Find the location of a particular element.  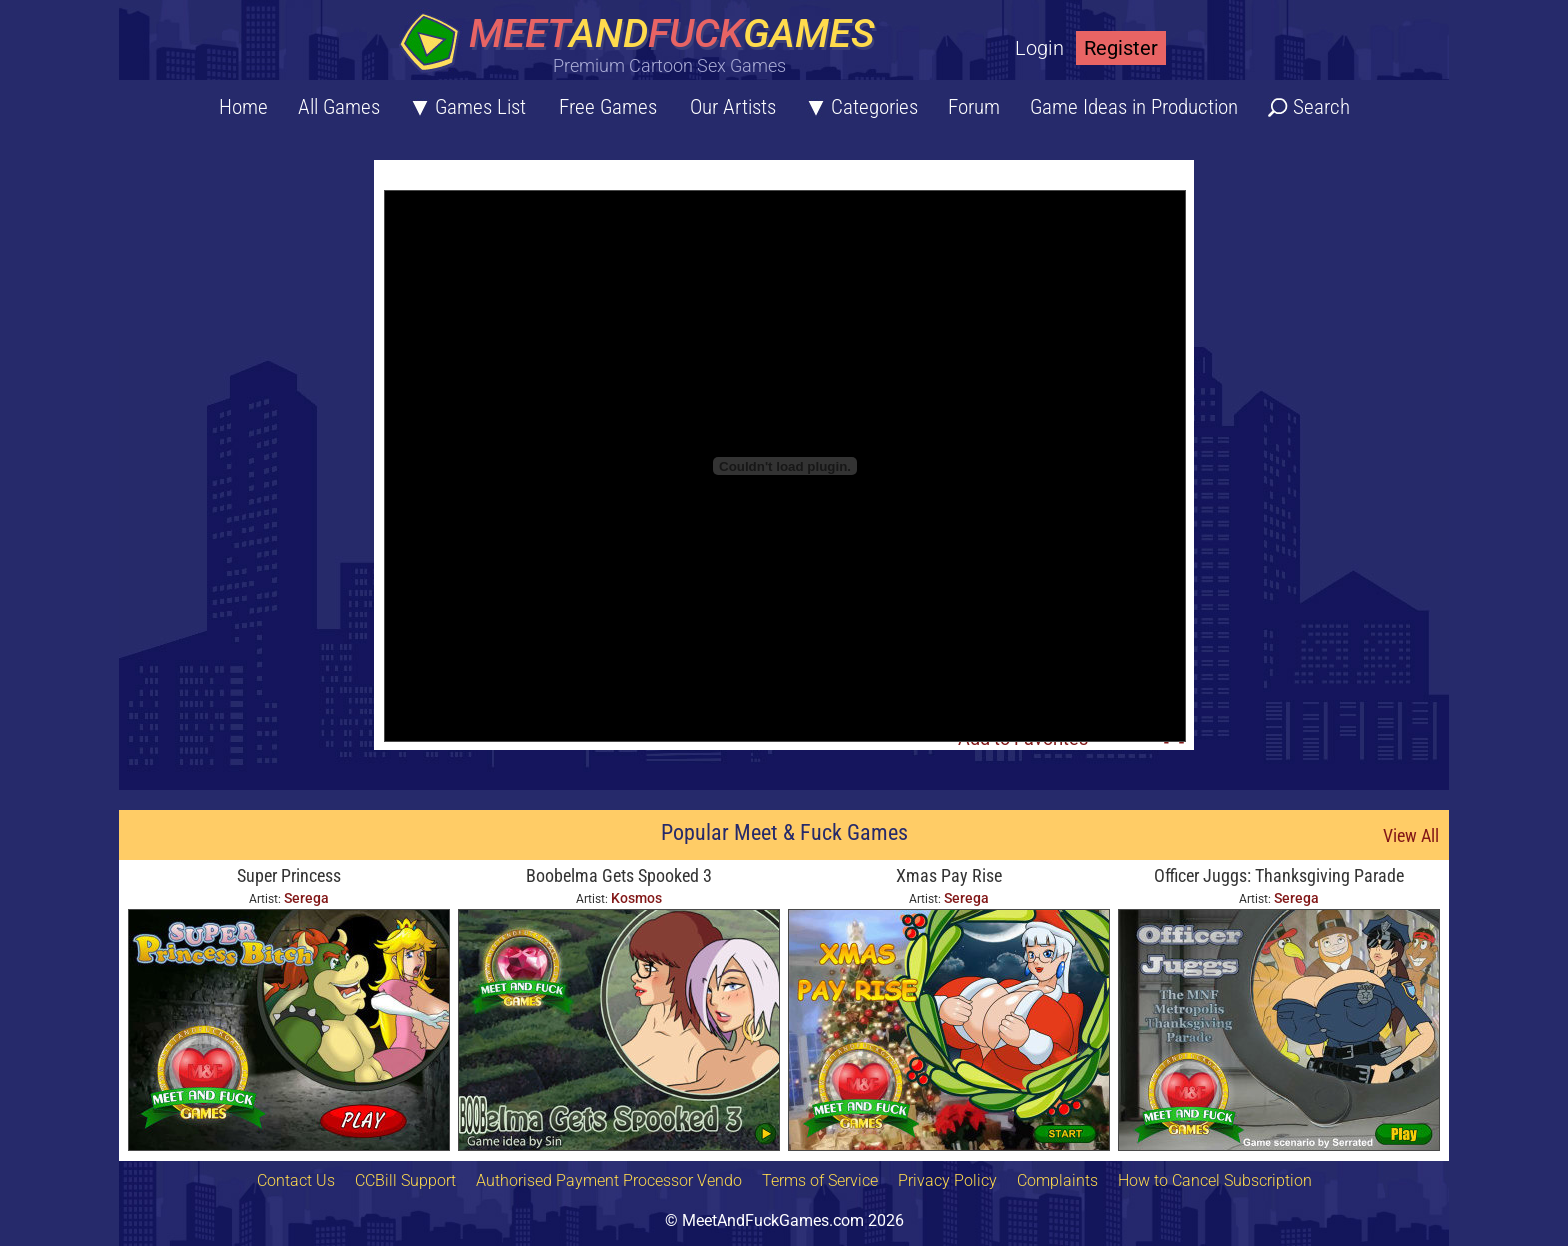

Forum is located at coordinates (974, 107).